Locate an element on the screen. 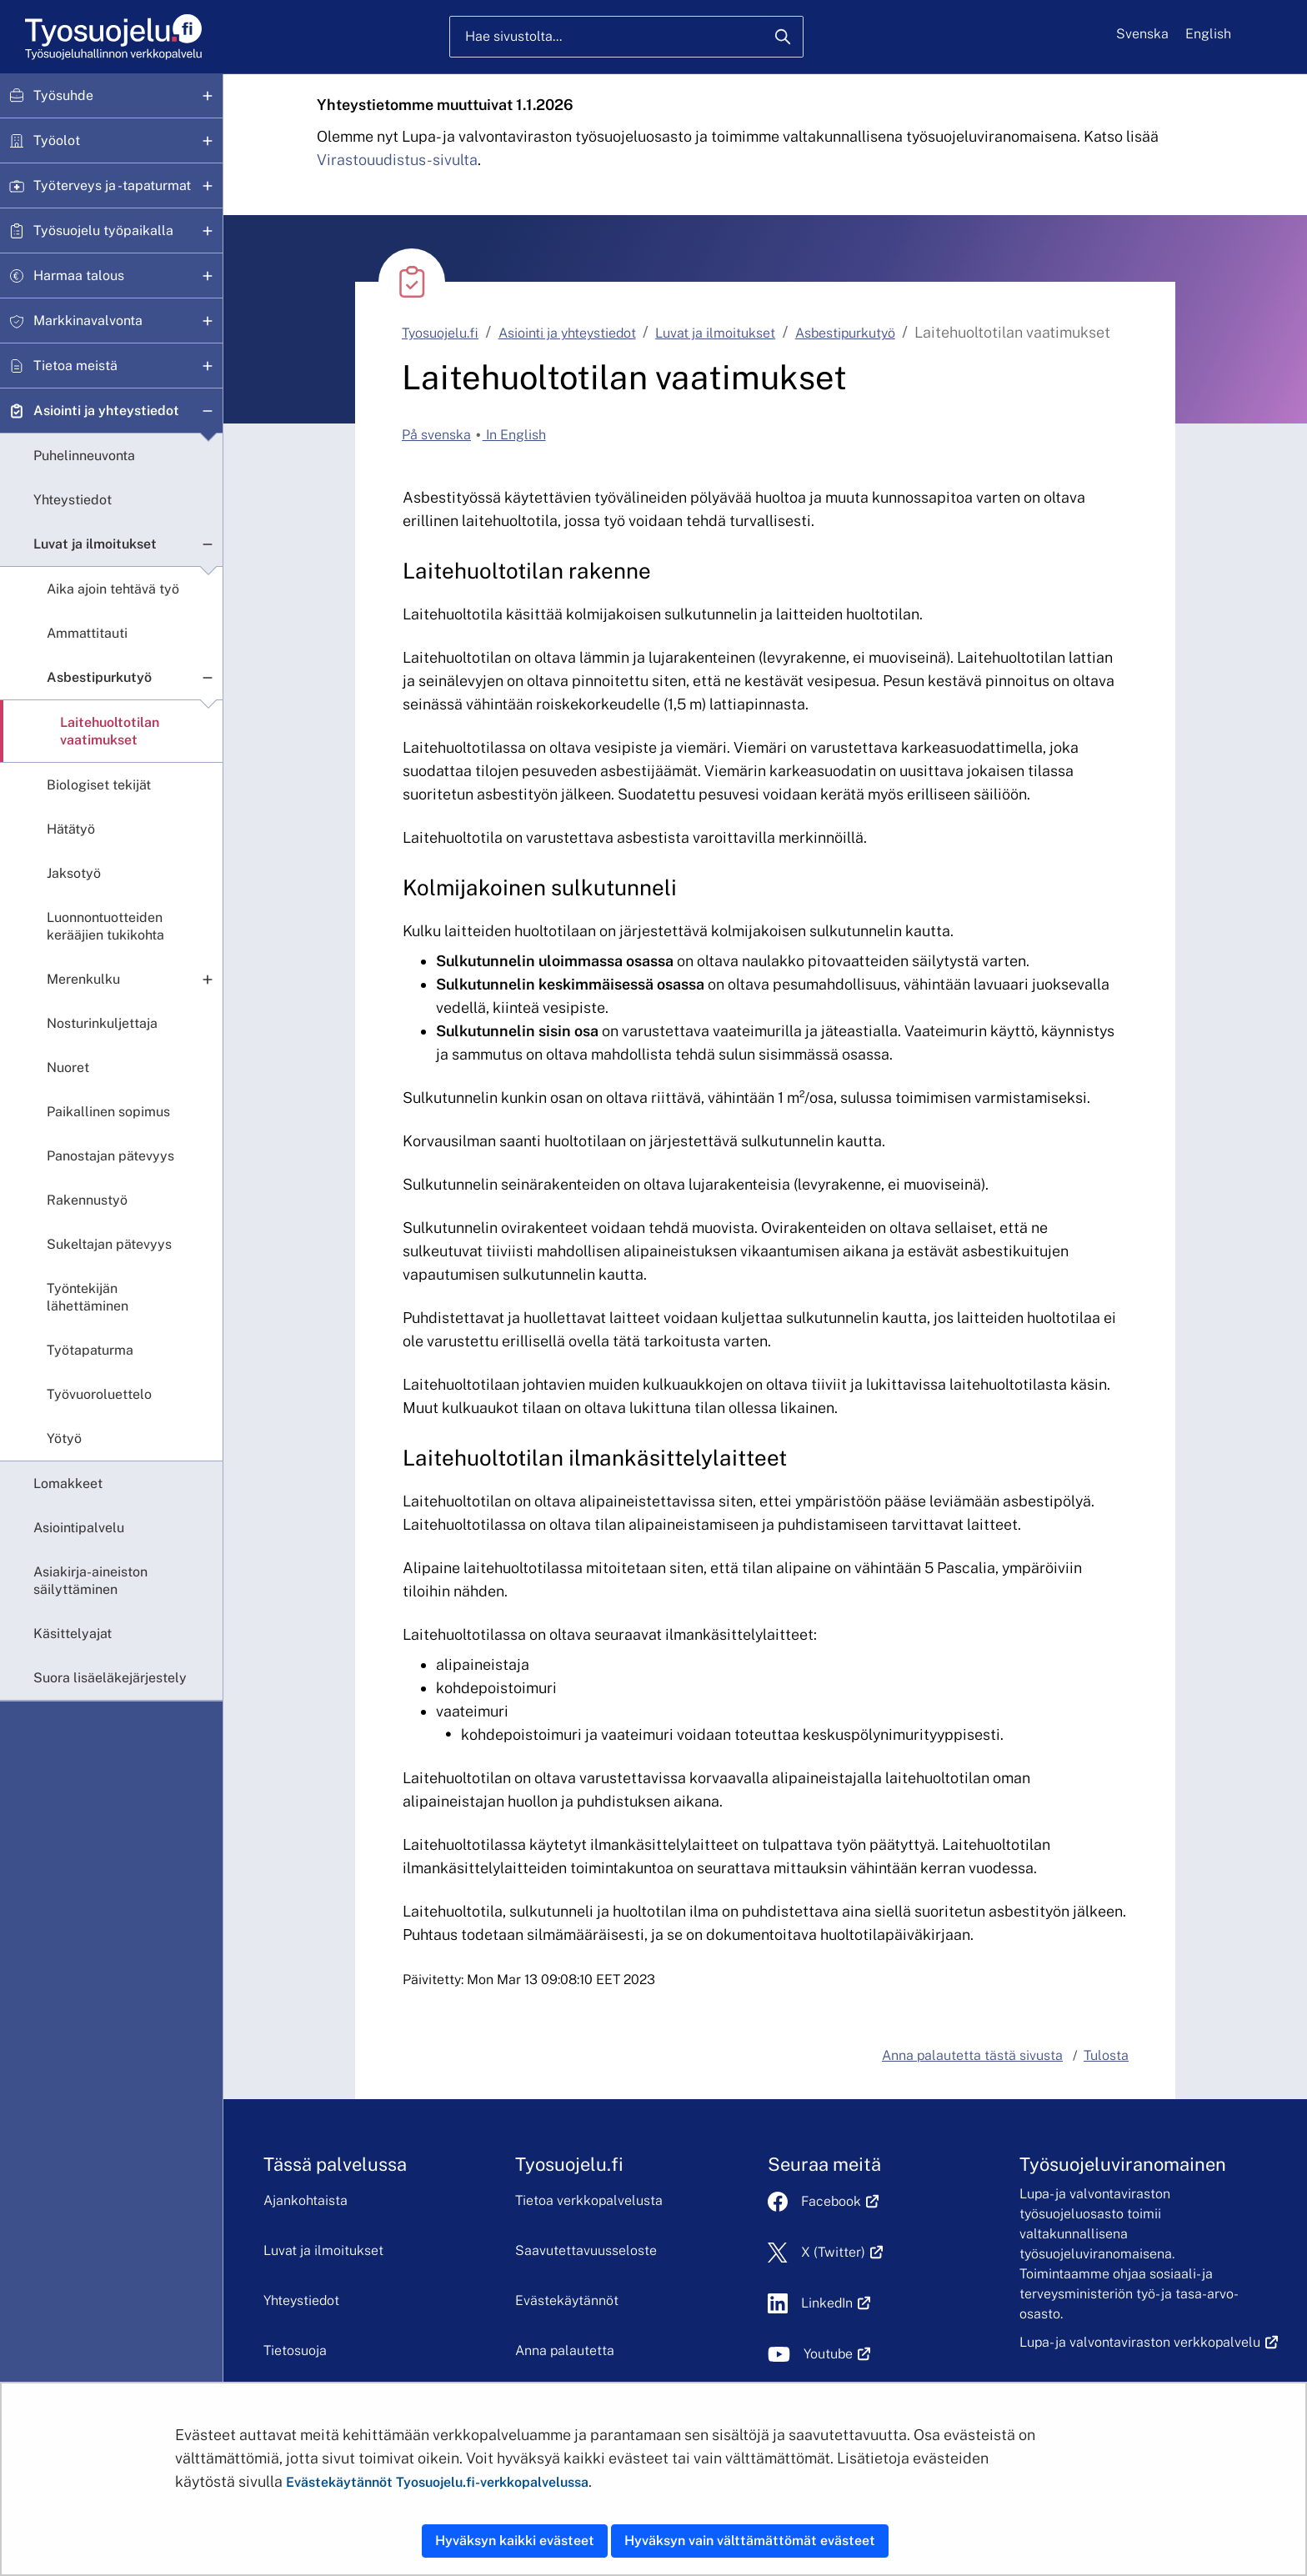 The width and height of the screenshot is (1307, 2576). Lomakkeet is located at coordinates (68, 1483).